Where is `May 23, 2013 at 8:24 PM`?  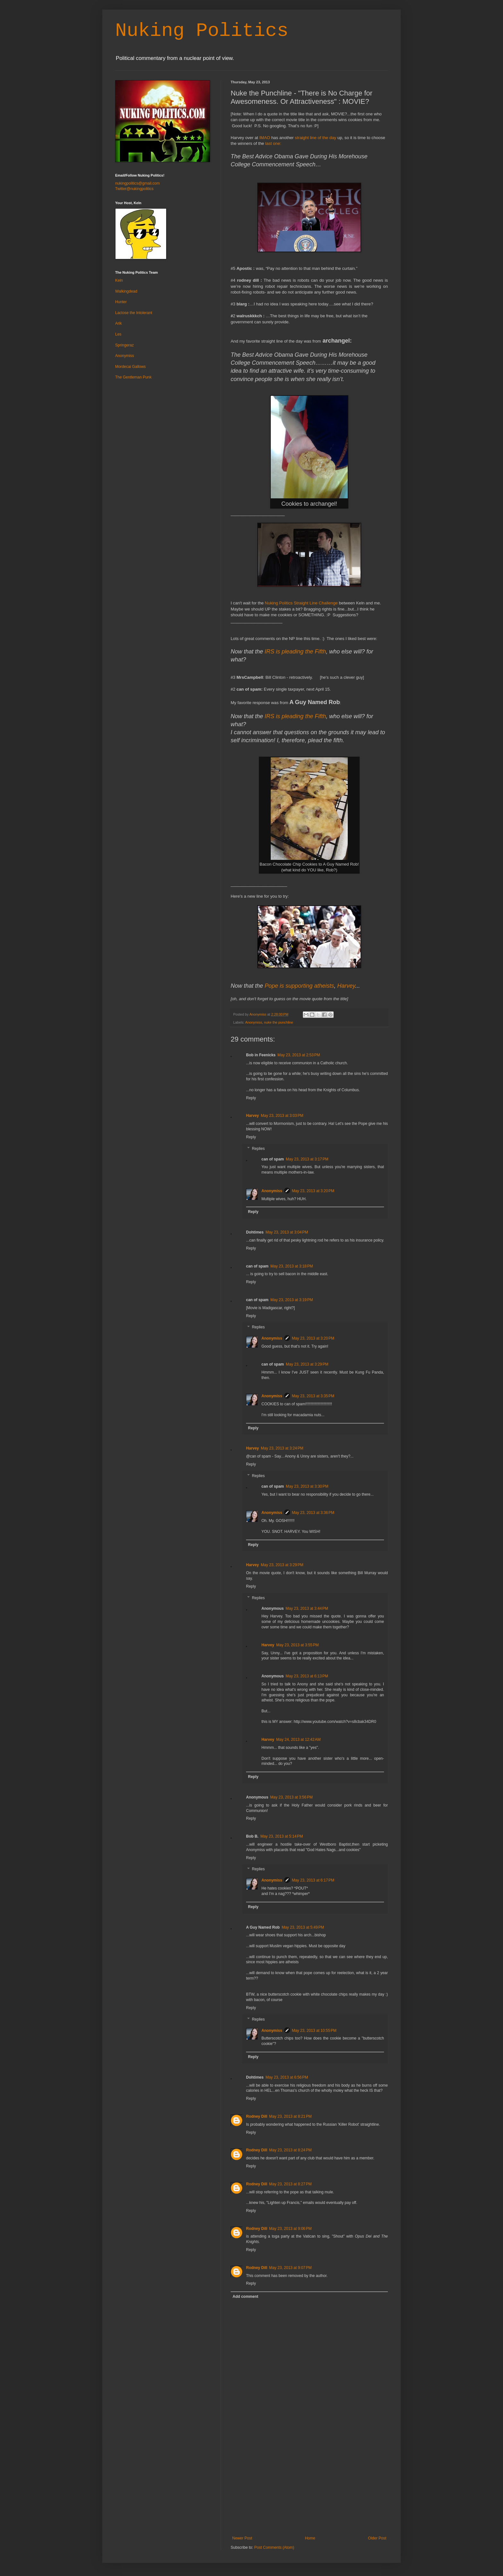 May 23, 2013 at 8:24 PM is located at coordinates (290, 2150).